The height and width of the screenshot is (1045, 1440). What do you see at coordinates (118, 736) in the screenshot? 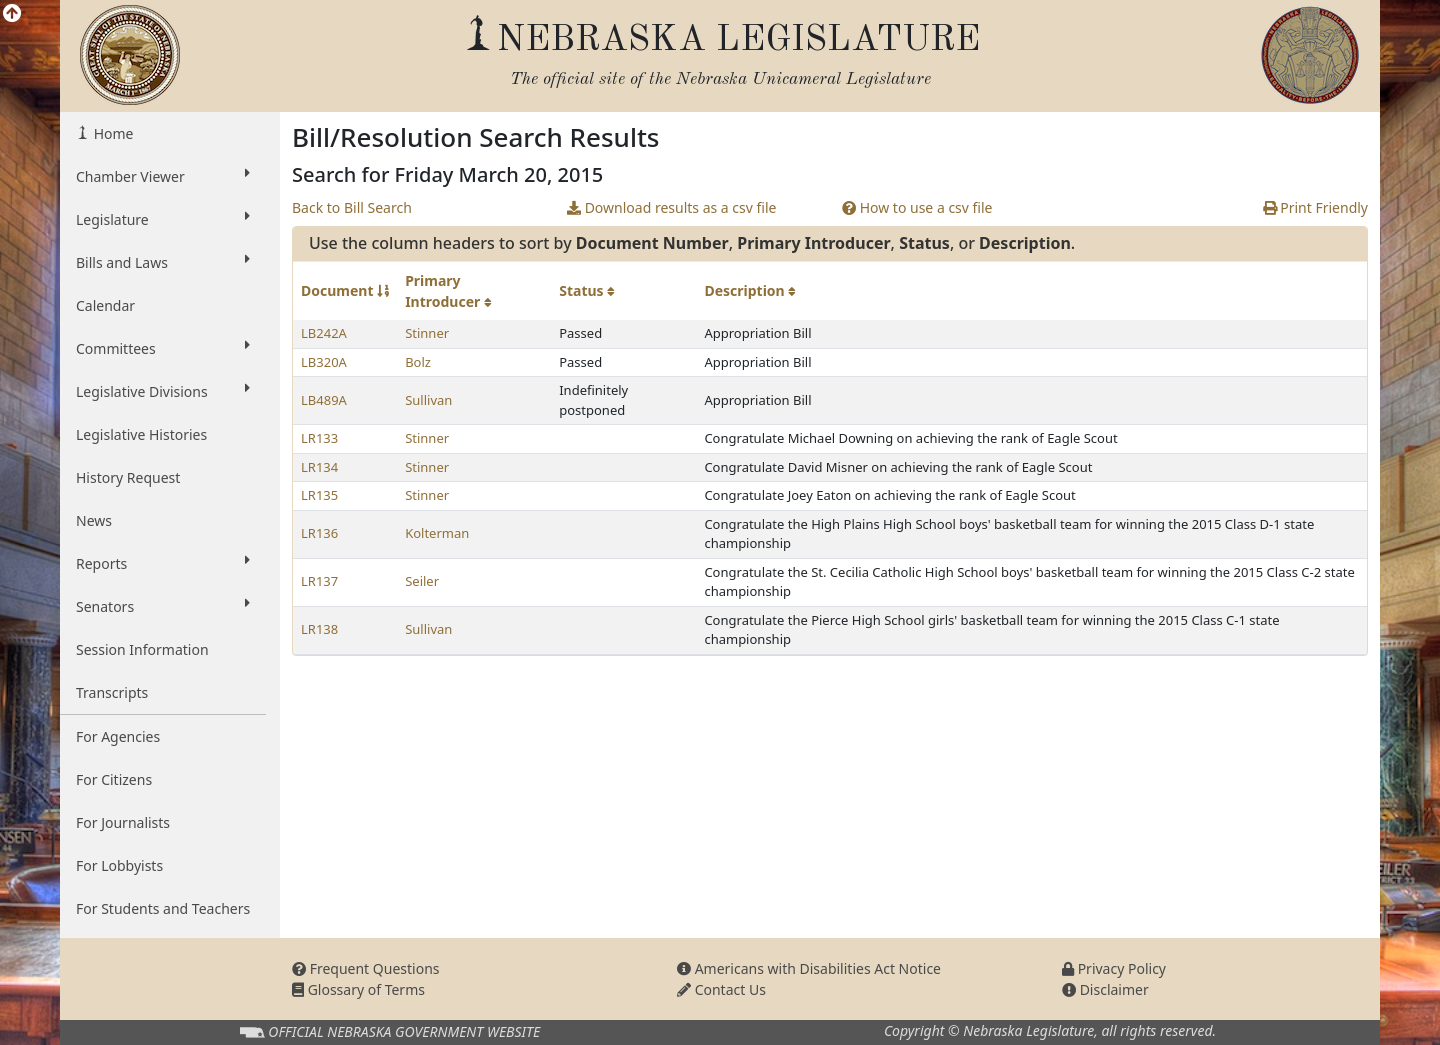
I see `For Agencies` at bounding box center [118, 736].